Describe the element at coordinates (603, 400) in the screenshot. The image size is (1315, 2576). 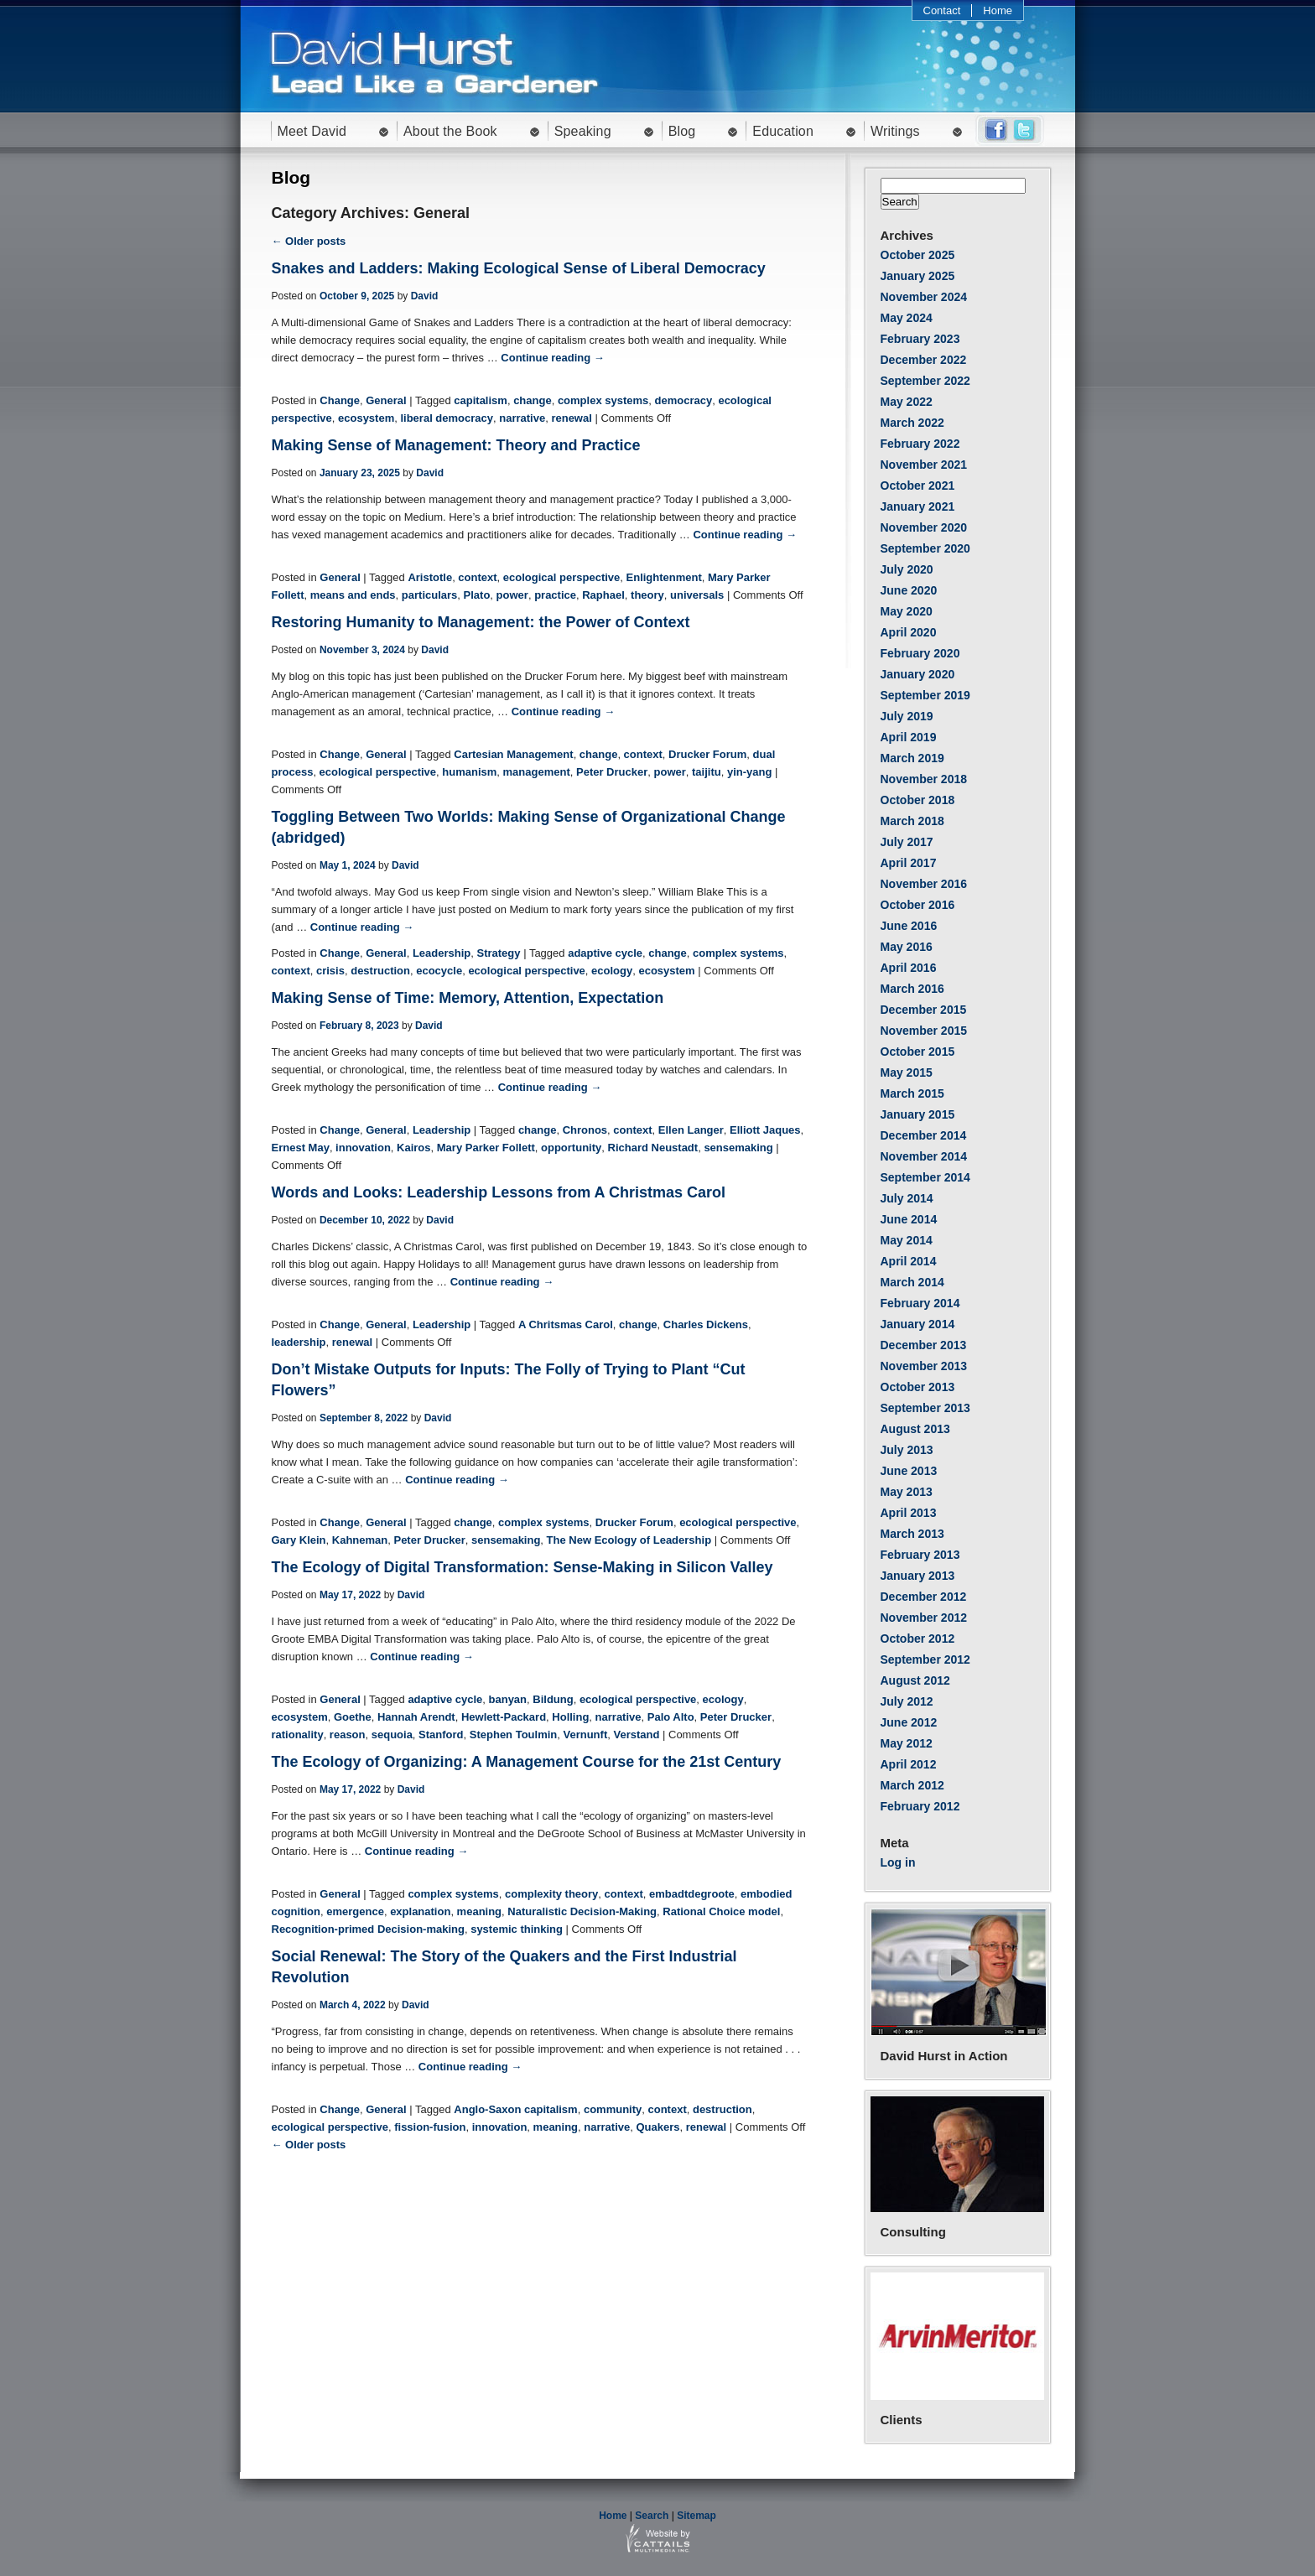
I see `complex systems` at that location.